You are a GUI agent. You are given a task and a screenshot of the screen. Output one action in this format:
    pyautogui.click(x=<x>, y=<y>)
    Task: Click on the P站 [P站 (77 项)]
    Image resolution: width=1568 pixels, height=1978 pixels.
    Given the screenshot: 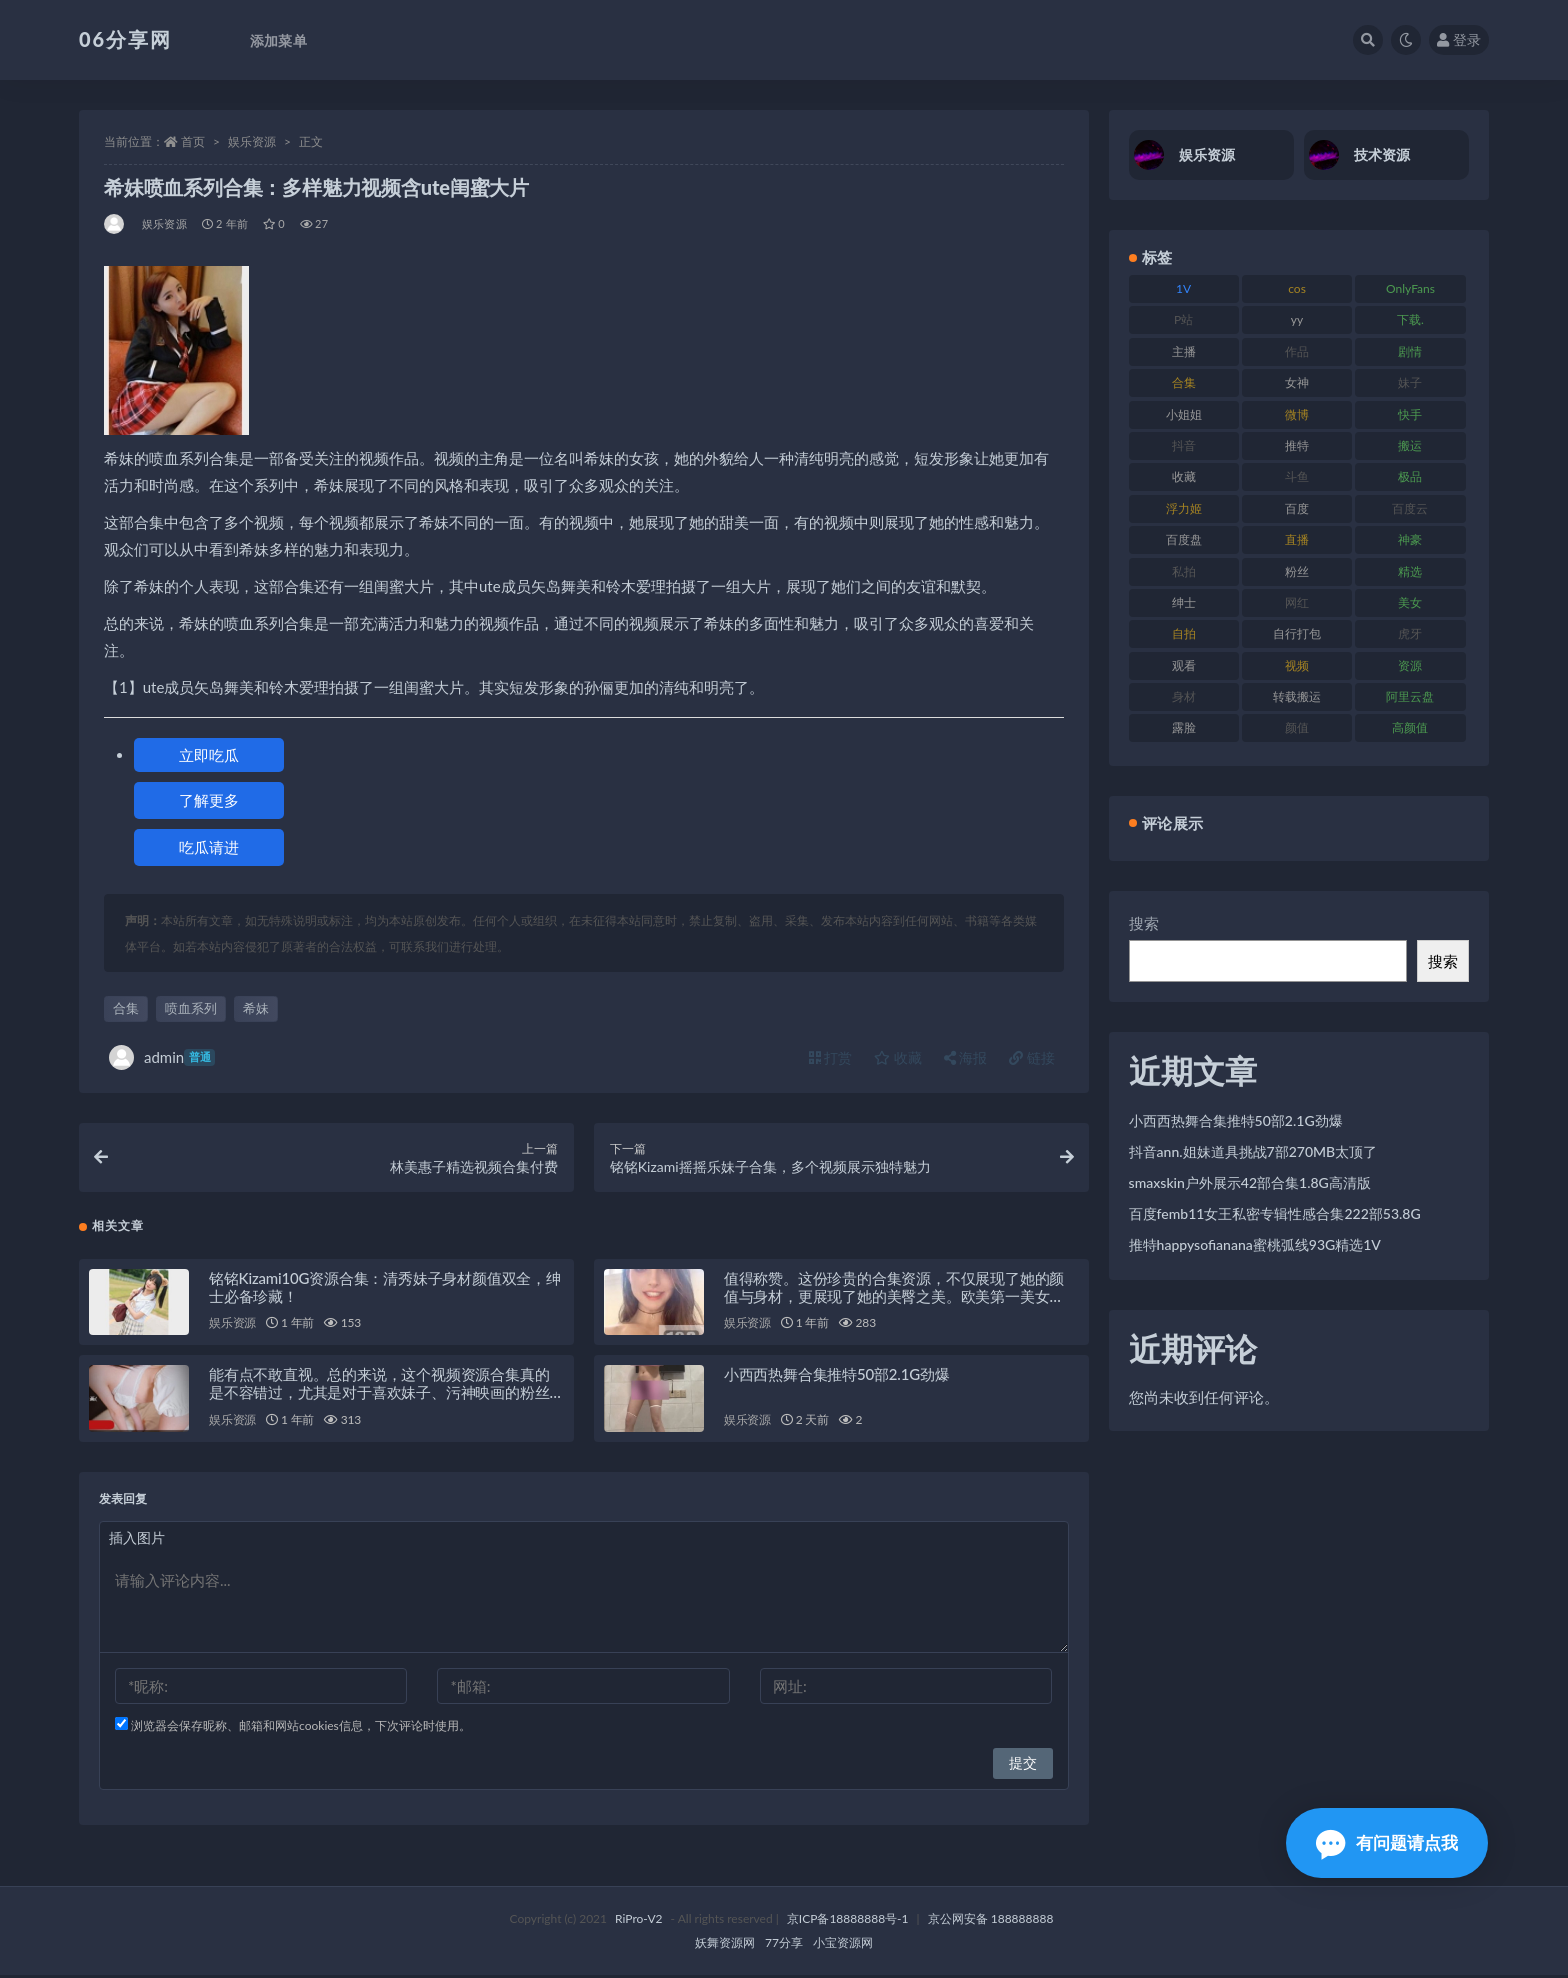 What is the action you would take?
    pyautogui.click(x=1183, y=319)
    